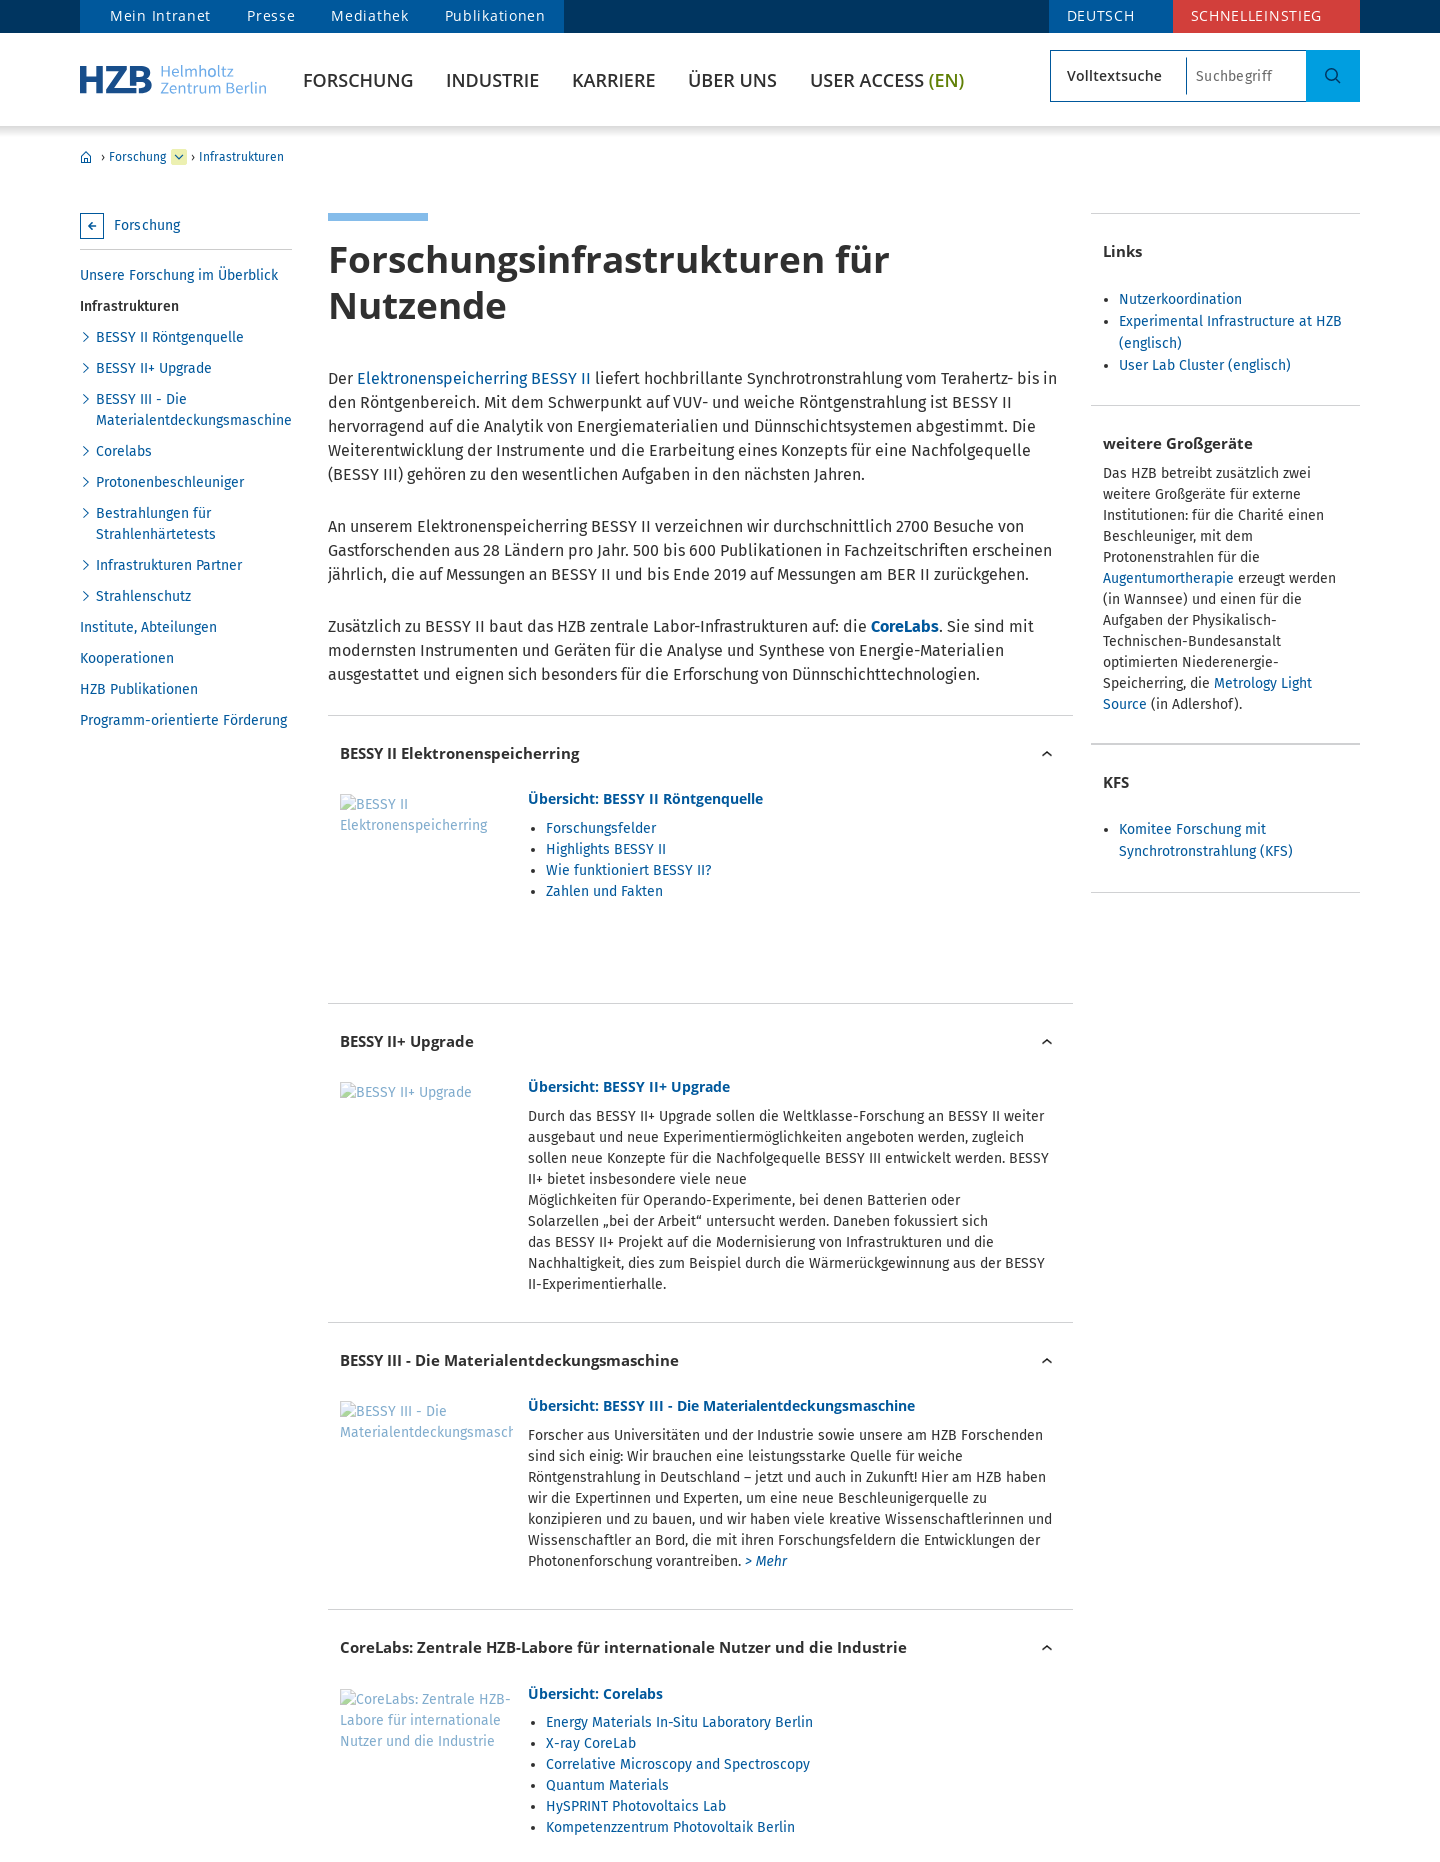  Describe the element at coordinates (139, 689) in the screenshot. I see `HZB Publikationen` at that location.